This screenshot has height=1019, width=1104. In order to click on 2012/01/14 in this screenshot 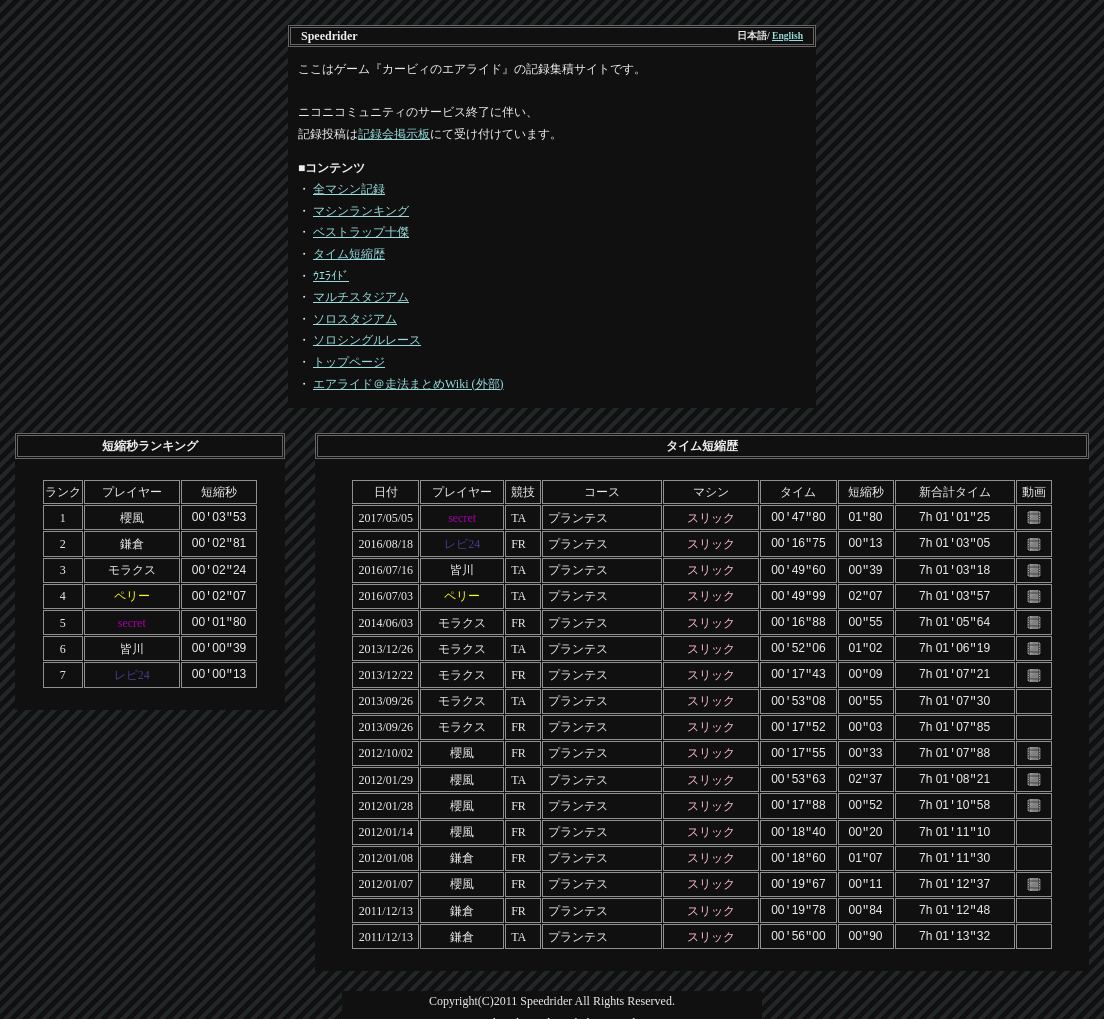, I will do `click(385, 820)`.